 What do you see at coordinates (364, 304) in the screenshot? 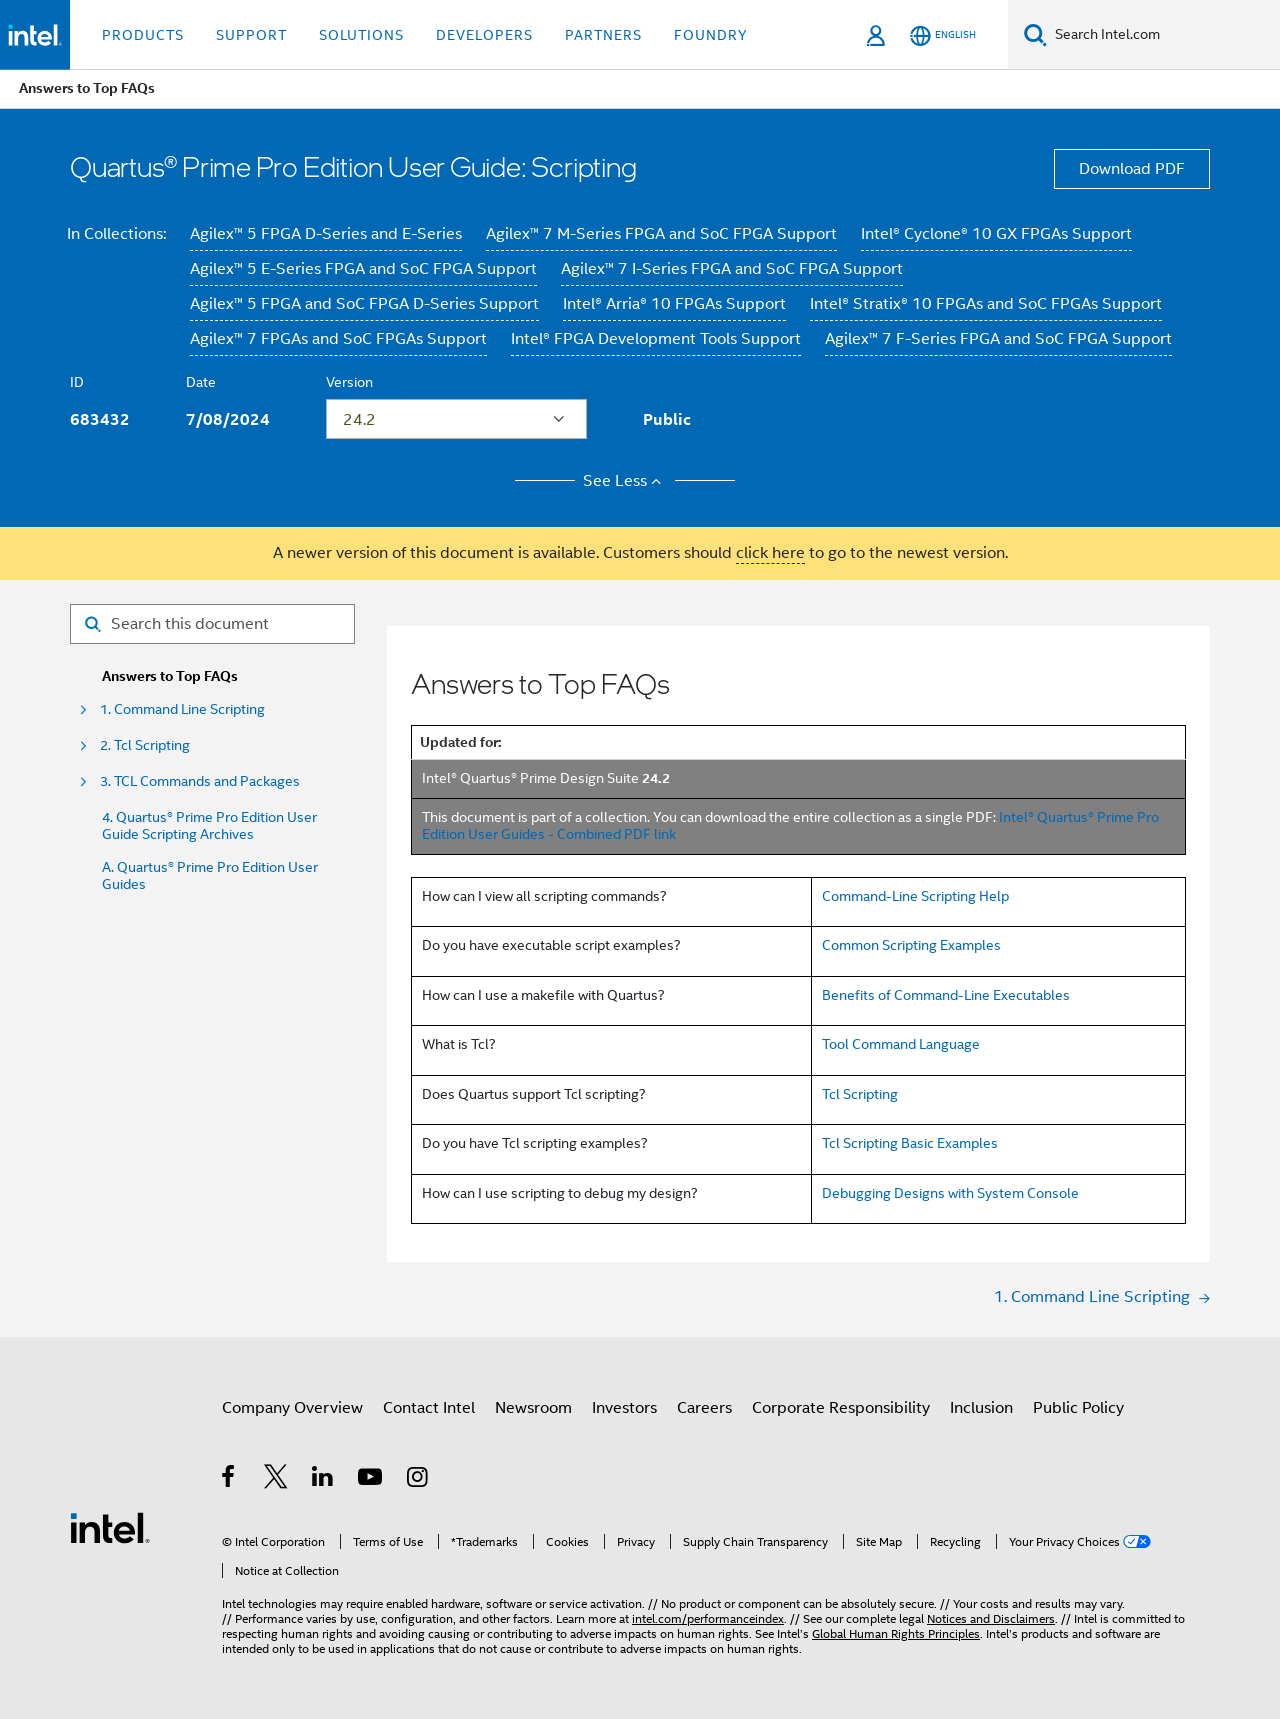
I see `Agilex™ 5 FPGA and SoC FPGA D-Series Support` at bounding box center [364, 304].